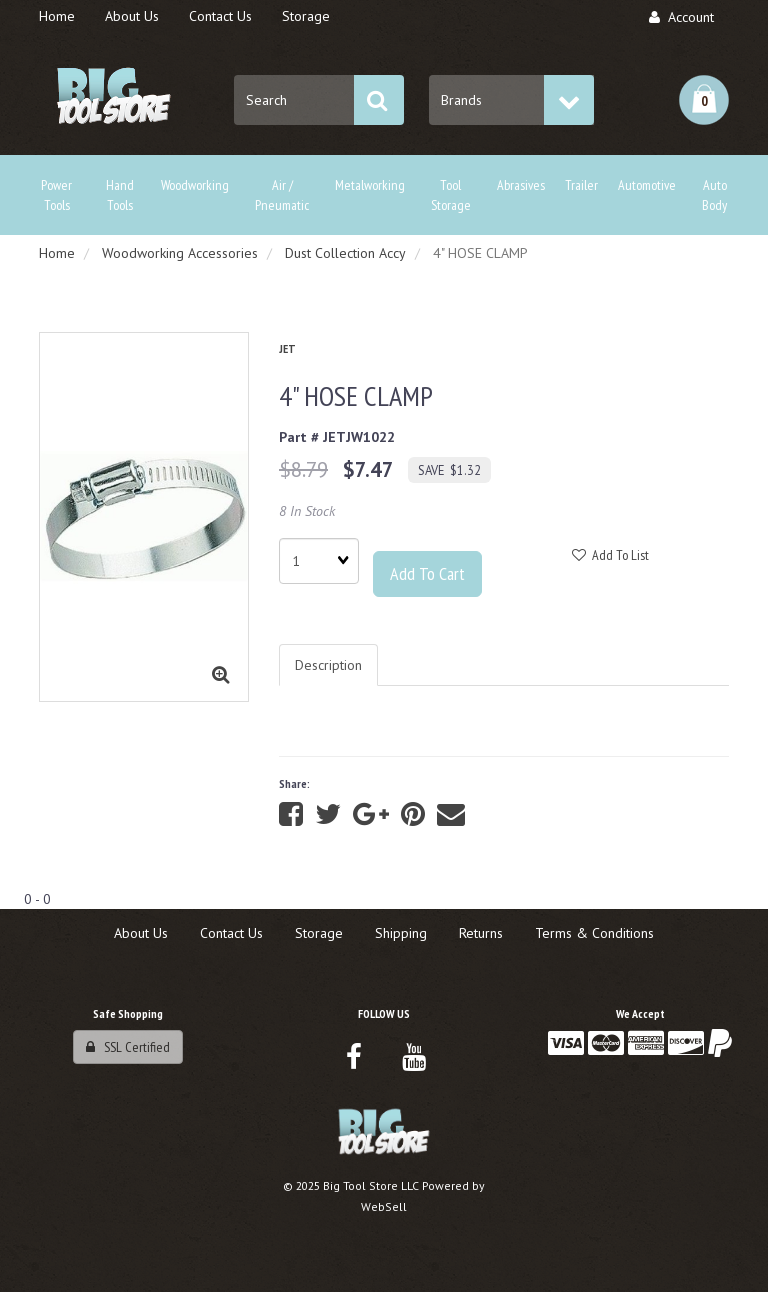 The width and height of the screenshot is (768, 1292). I want to click on Account, so click(681, 17).